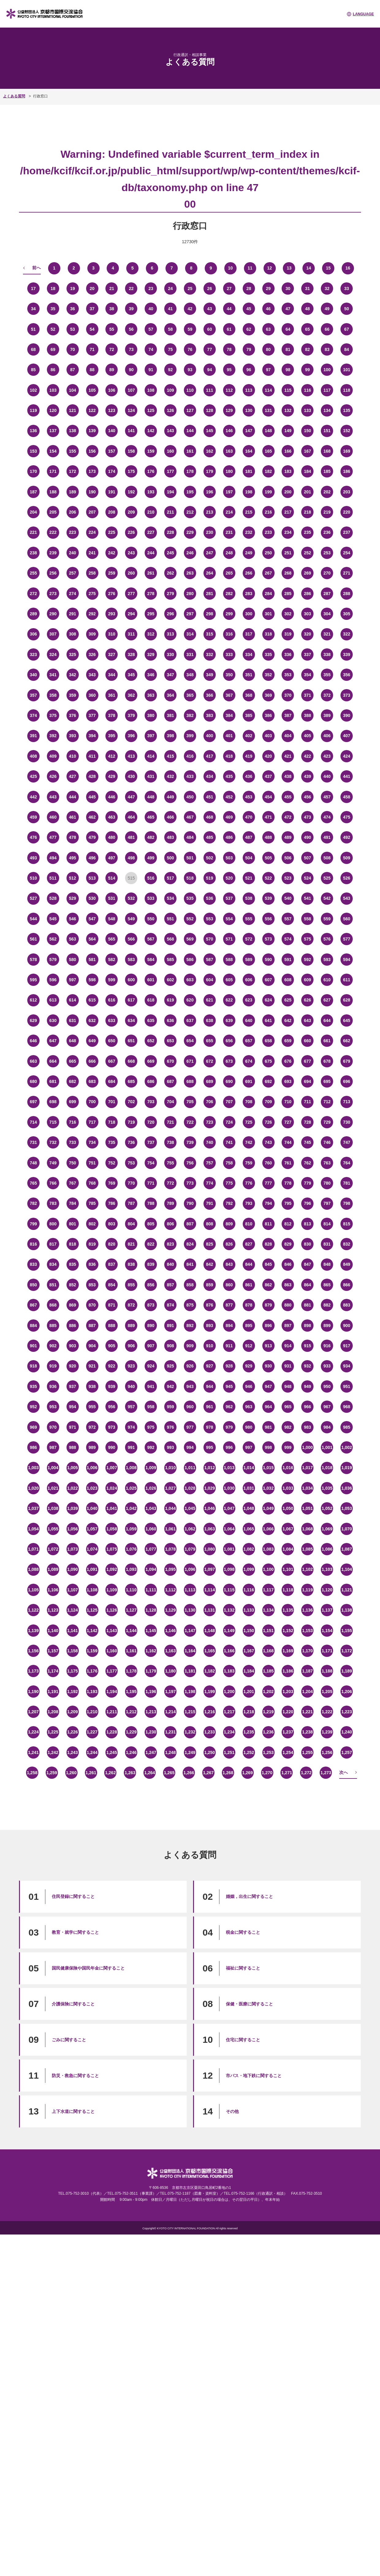  I want to click on 1,014, so click(248, 1467).